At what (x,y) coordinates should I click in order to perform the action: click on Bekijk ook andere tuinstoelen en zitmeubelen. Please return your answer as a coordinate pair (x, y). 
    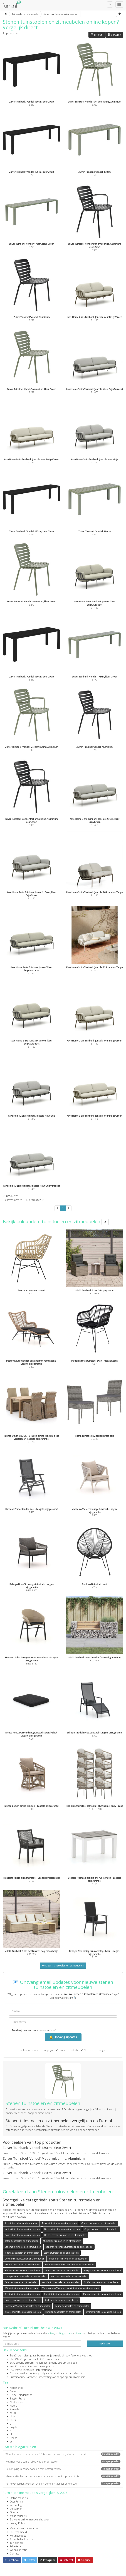
    Looking at the image, I should click on (56, 1221).